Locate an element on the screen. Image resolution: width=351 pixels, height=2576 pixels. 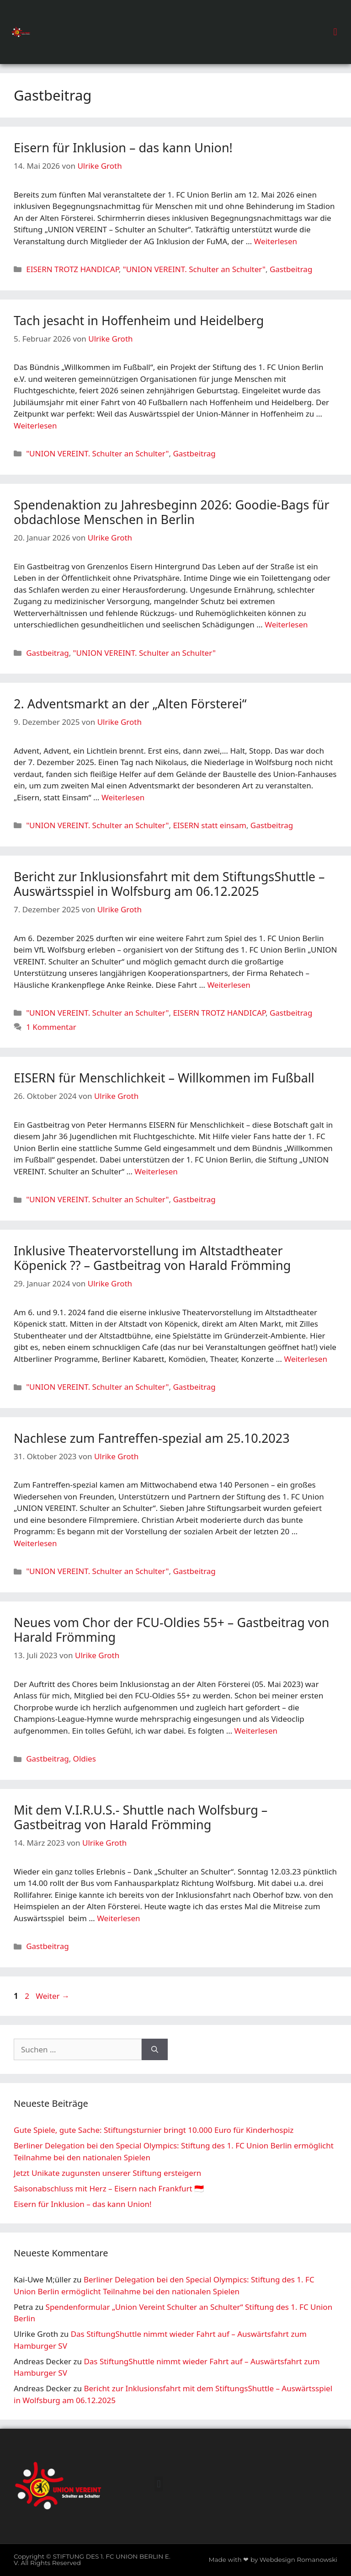
Nachlese zum Fantreffen-spezial am 25.10.2023 is located at coordinates (152, 1438).